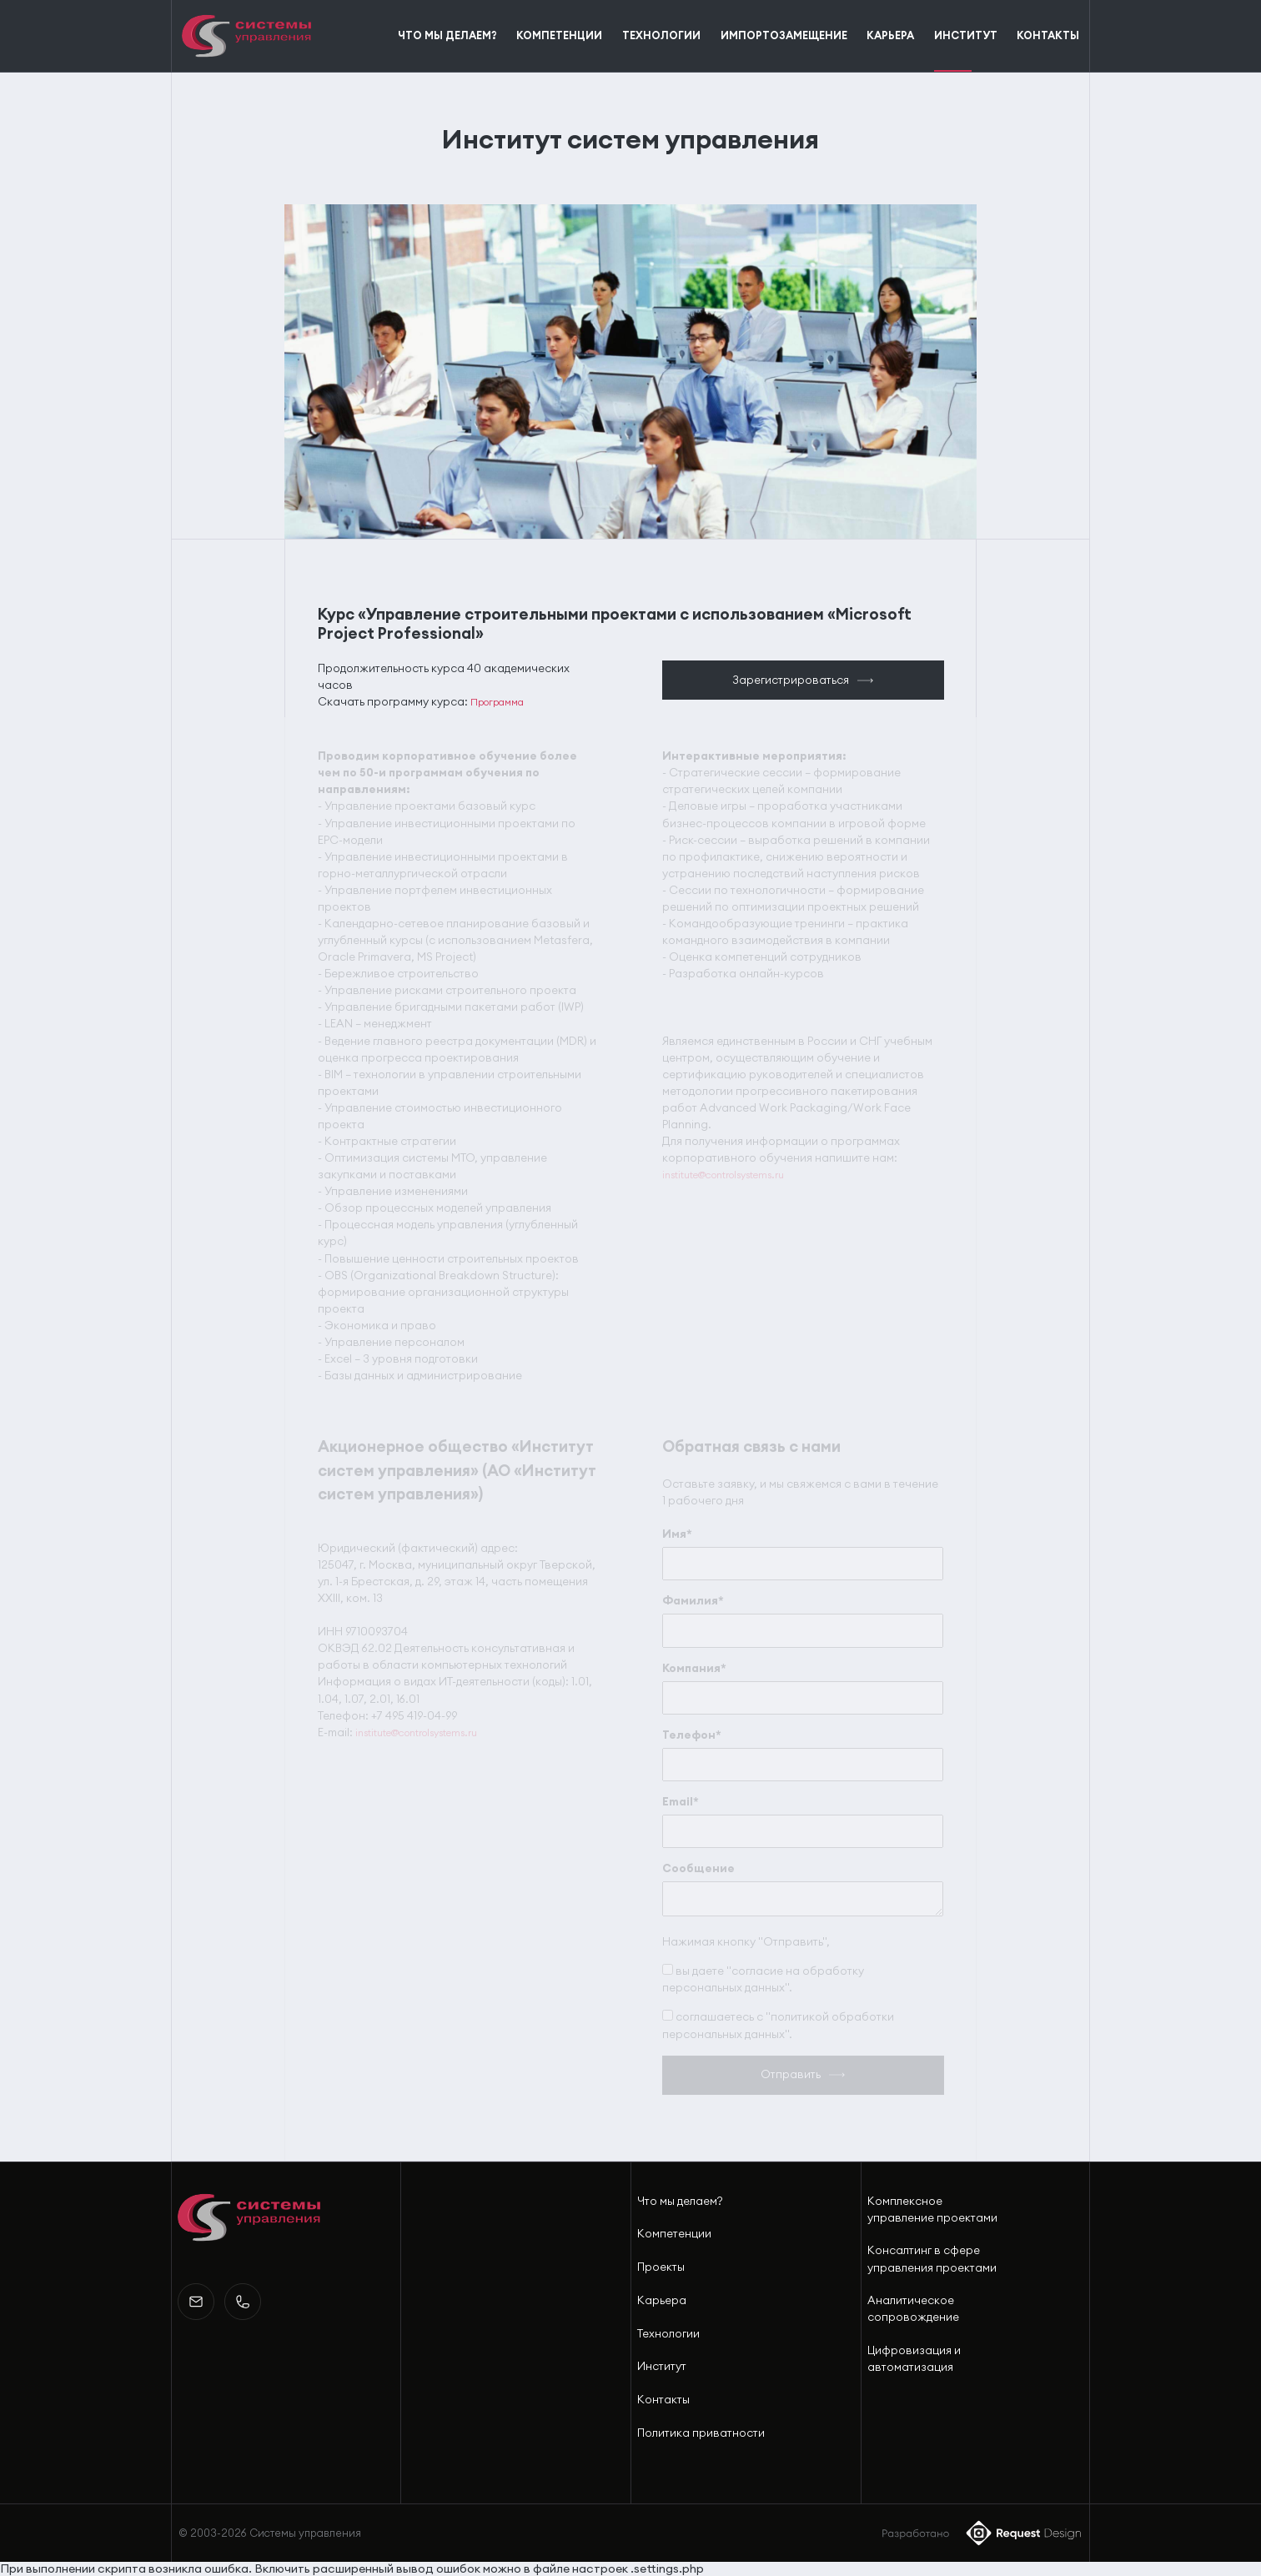 Image resolution: width=1261 pixels, height=2576 pixels. I want to click on Фамилия*, so click(693, 1601).